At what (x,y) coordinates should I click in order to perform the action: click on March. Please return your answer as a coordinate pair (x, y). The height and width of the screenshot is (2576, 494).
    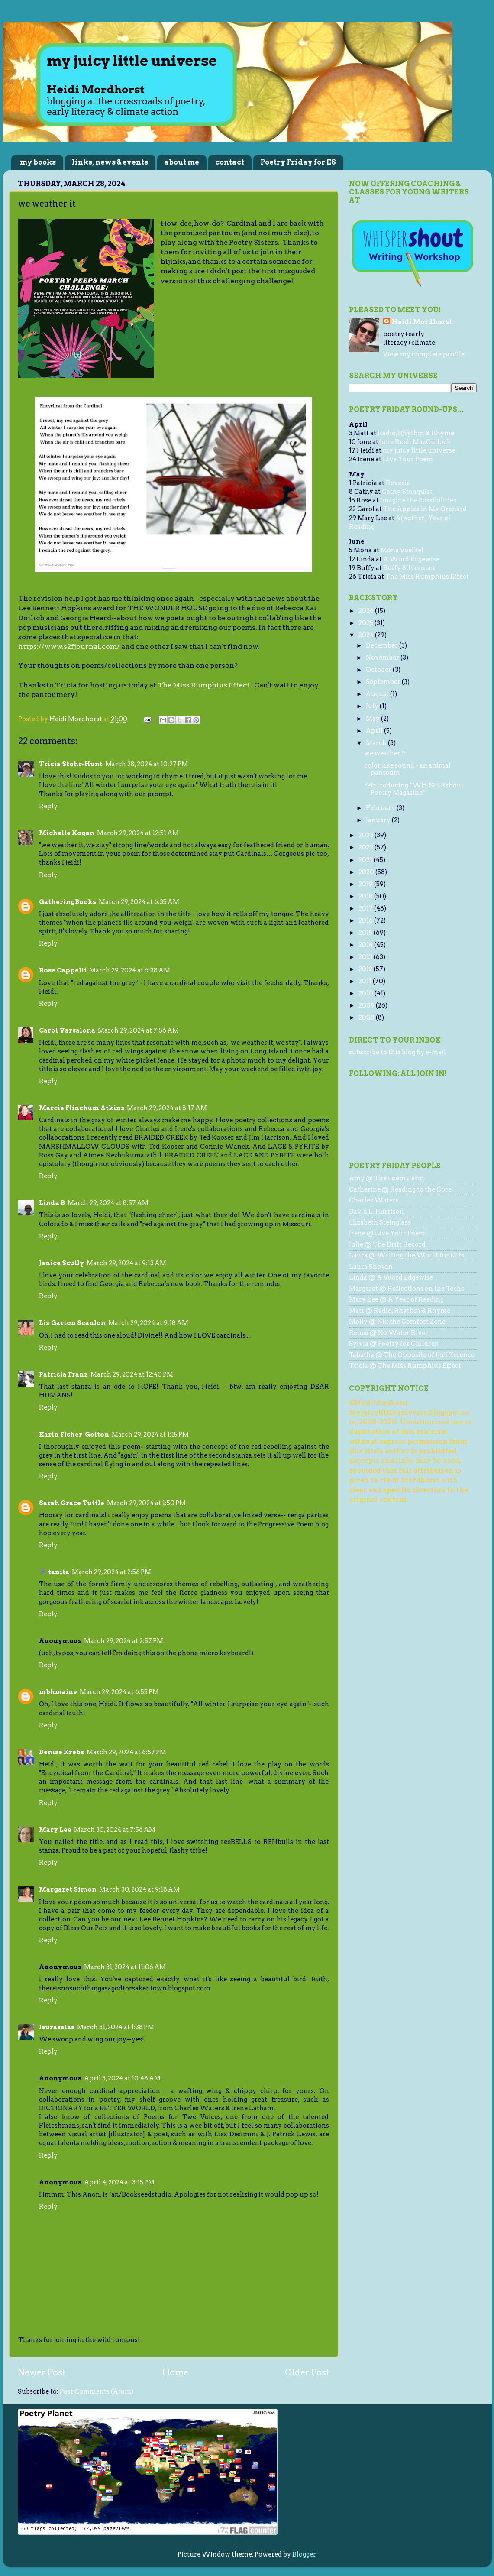
    Looking at the image, I should click on (377, 743).